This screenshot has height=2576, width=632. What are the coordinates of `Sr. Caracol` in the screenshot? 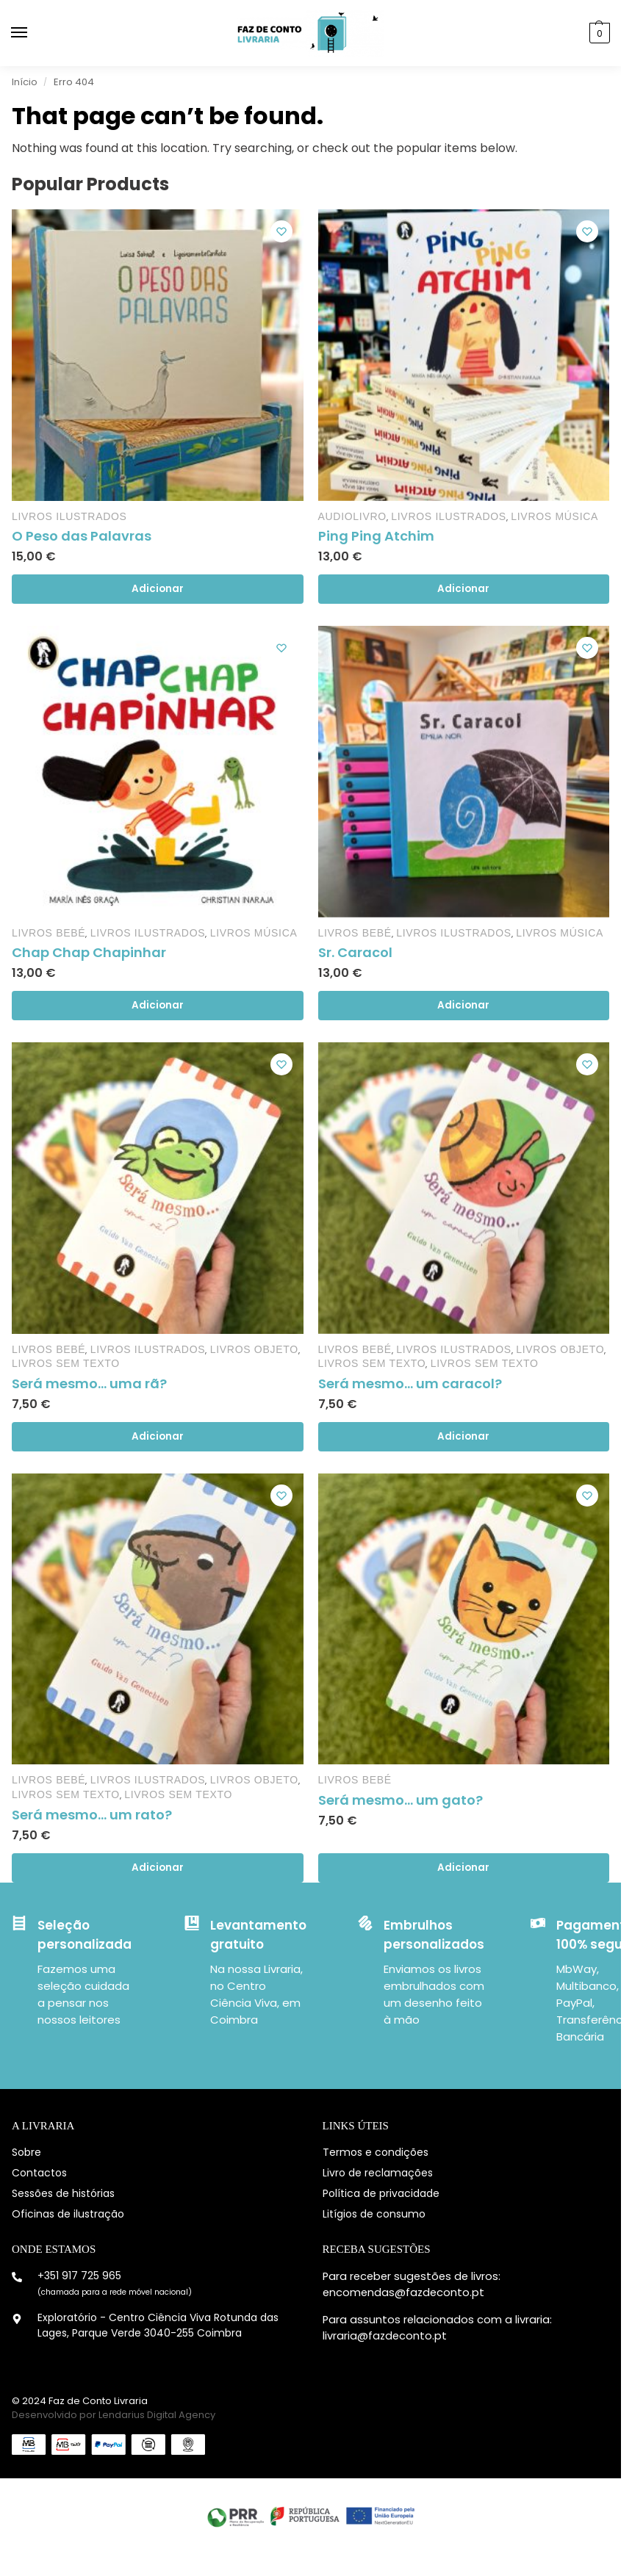 It's located at (355, 952).